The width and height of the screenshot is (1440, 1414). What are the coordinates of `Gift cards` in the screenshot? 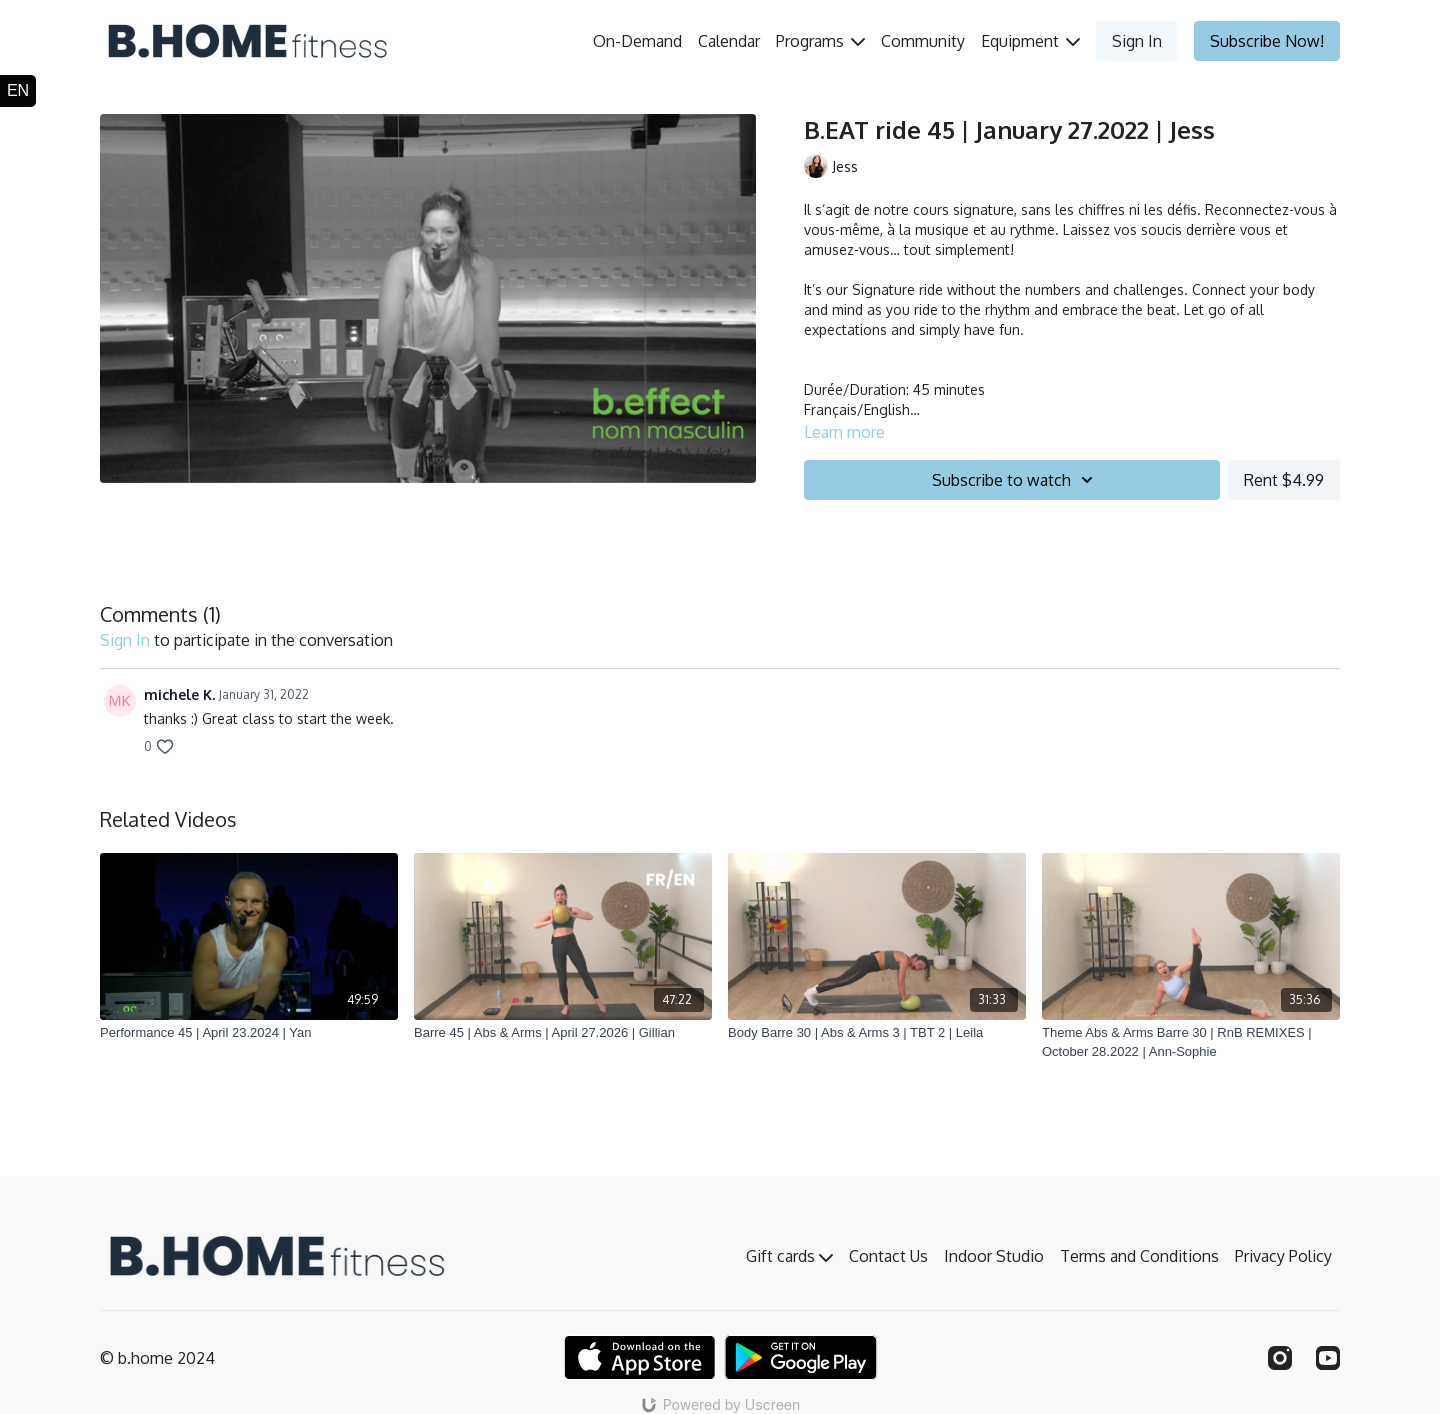 It's located at (789, 1256).